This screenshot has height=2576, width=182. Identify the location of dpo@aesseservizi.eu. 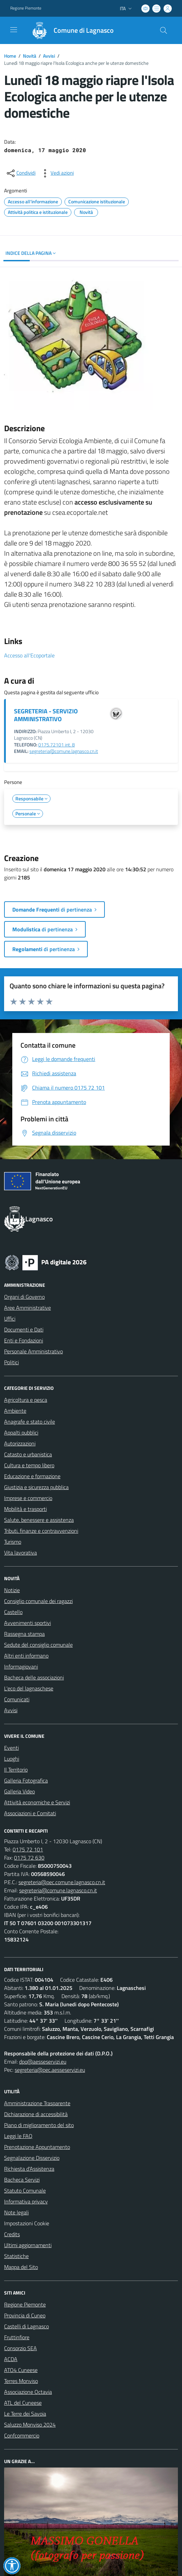
(42, 2061).